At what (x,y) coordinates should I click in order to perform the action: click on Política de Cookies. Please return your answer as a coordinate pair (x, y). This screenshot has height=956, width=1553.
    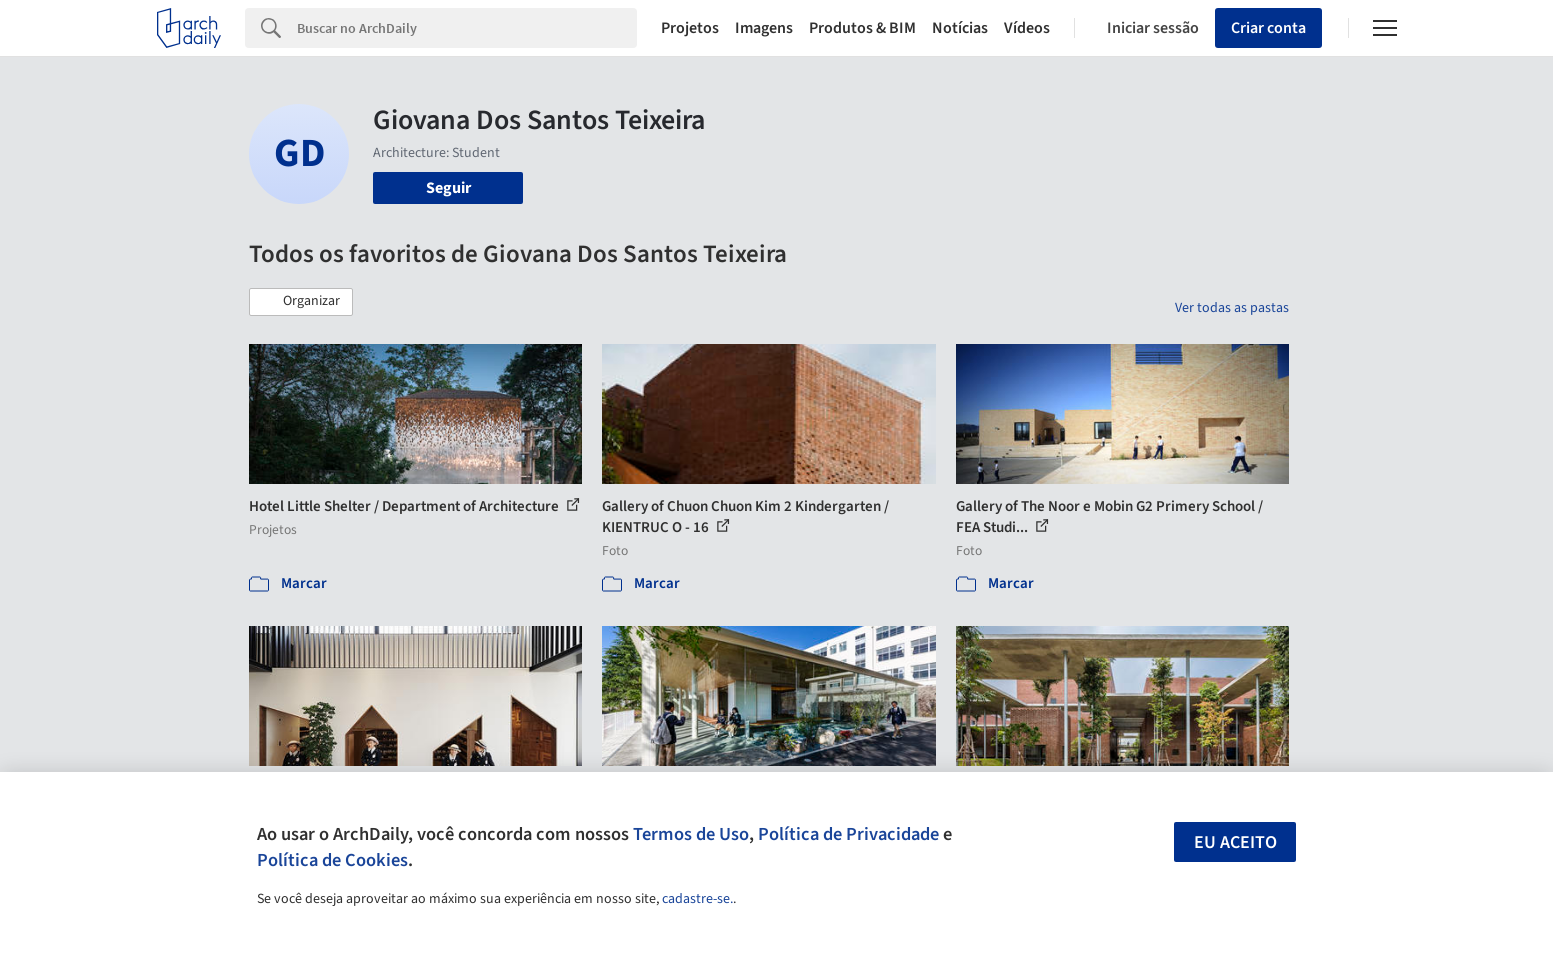
    Looking at the image, I should click on (332, 860).